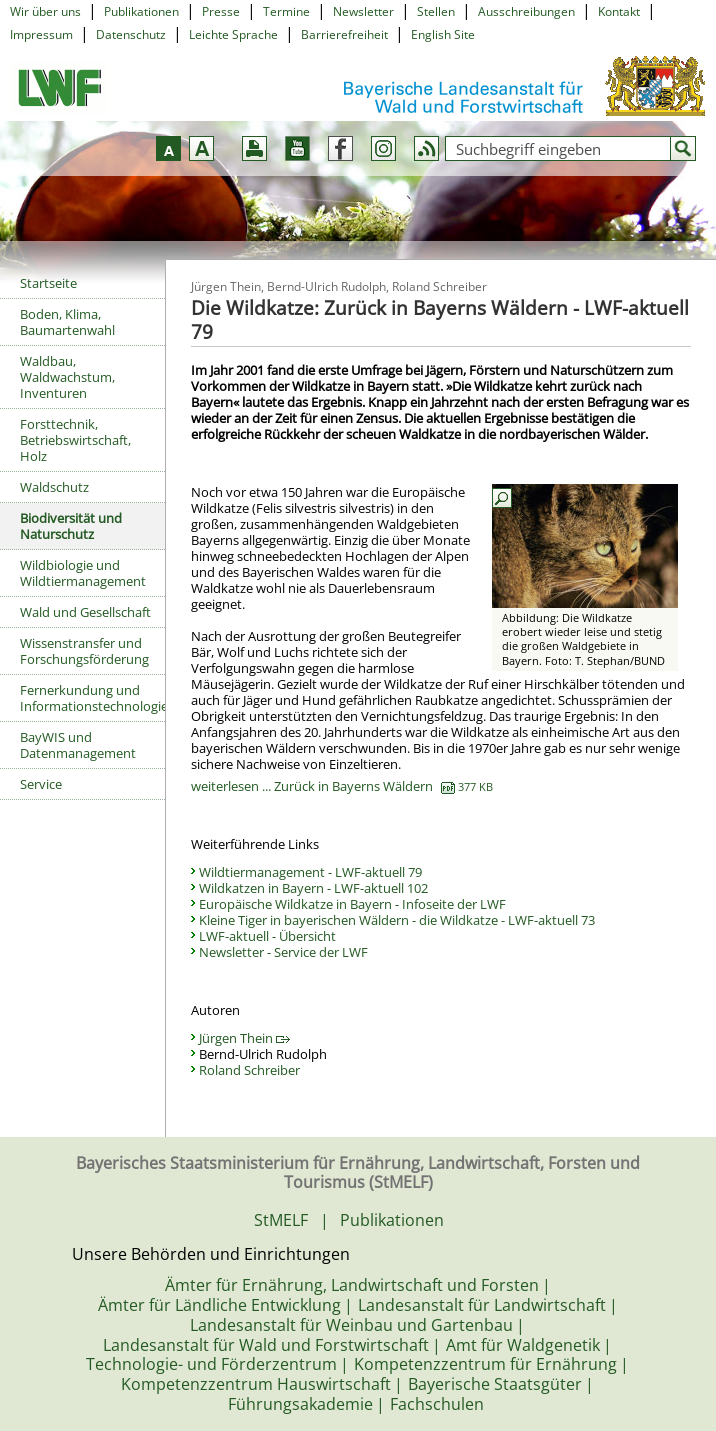 This screenshot has width=716, height=1431. Describe the element at coordinates (71, 526) in the screenshot. I see `Biodiversität und Naturschutz` at that location.